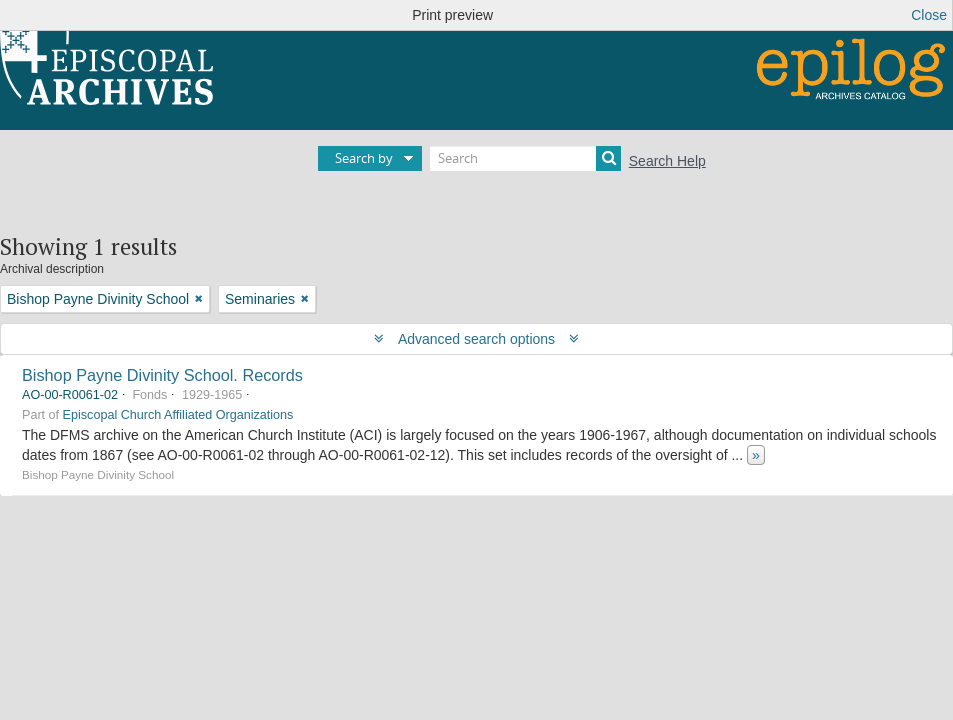 Image resolution: width=953 pixels, height=720 pixels. What do you see at coordinates (525, 158) in the screenshot?
I see `[Search]` at bounding box center [525, 158].